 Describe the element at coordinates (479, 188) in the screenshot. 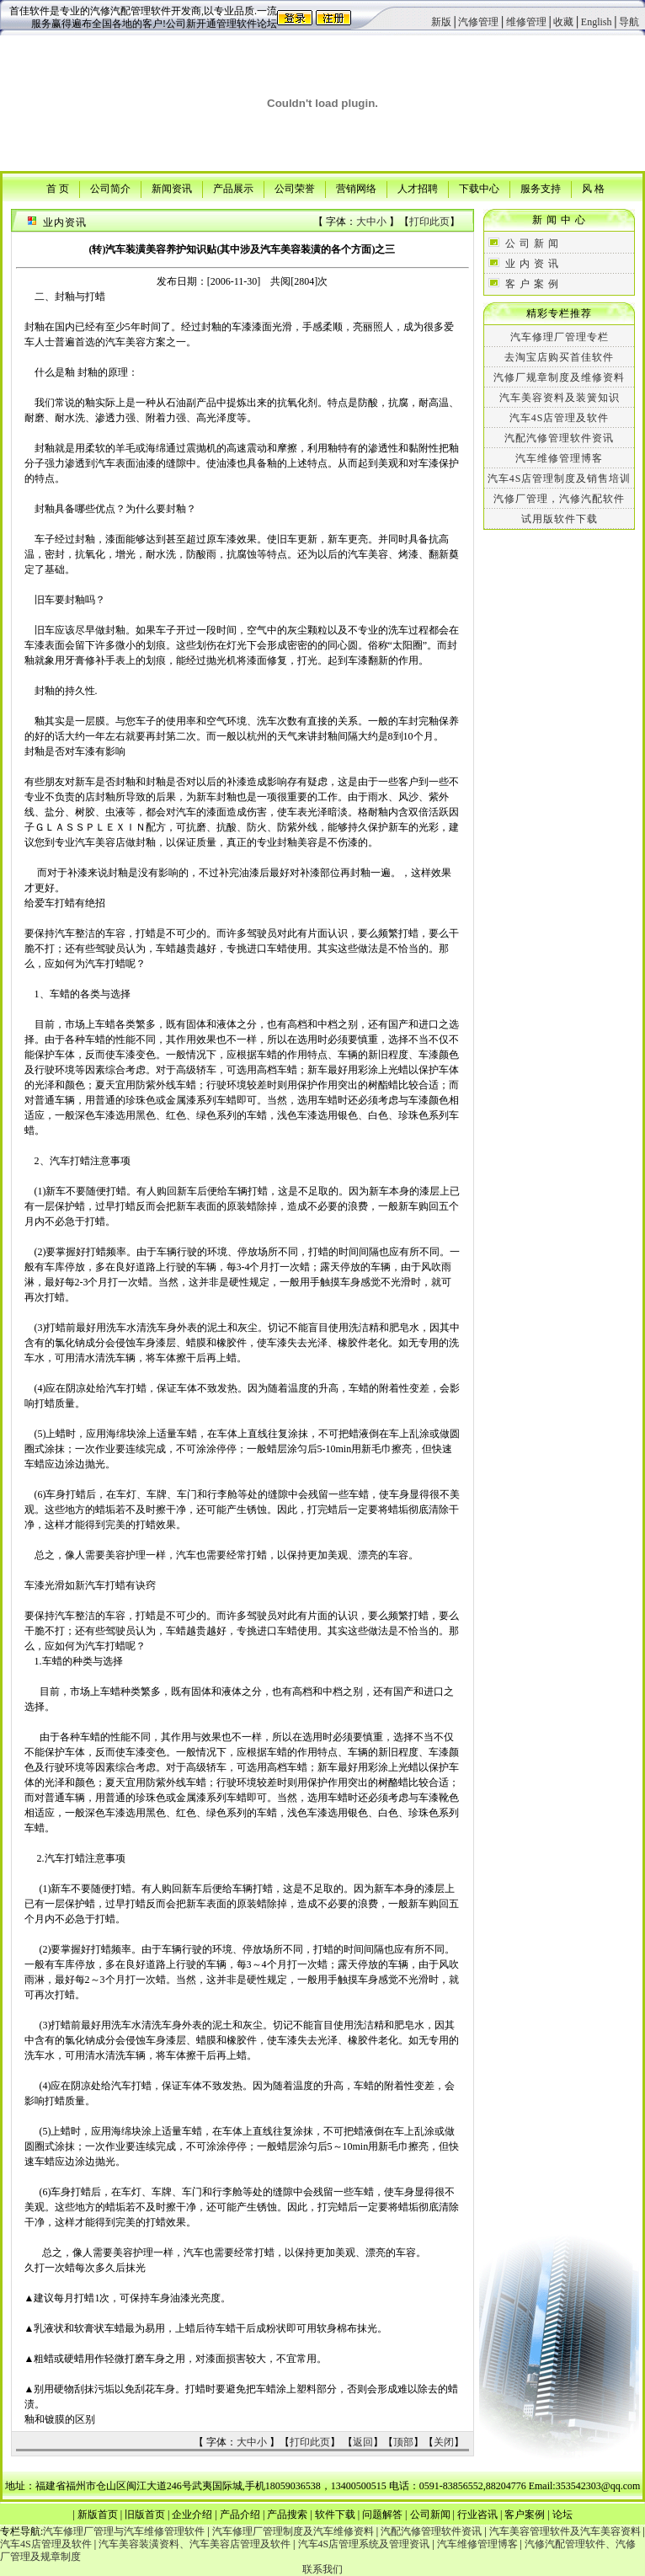

I see `下载中心` at that location.